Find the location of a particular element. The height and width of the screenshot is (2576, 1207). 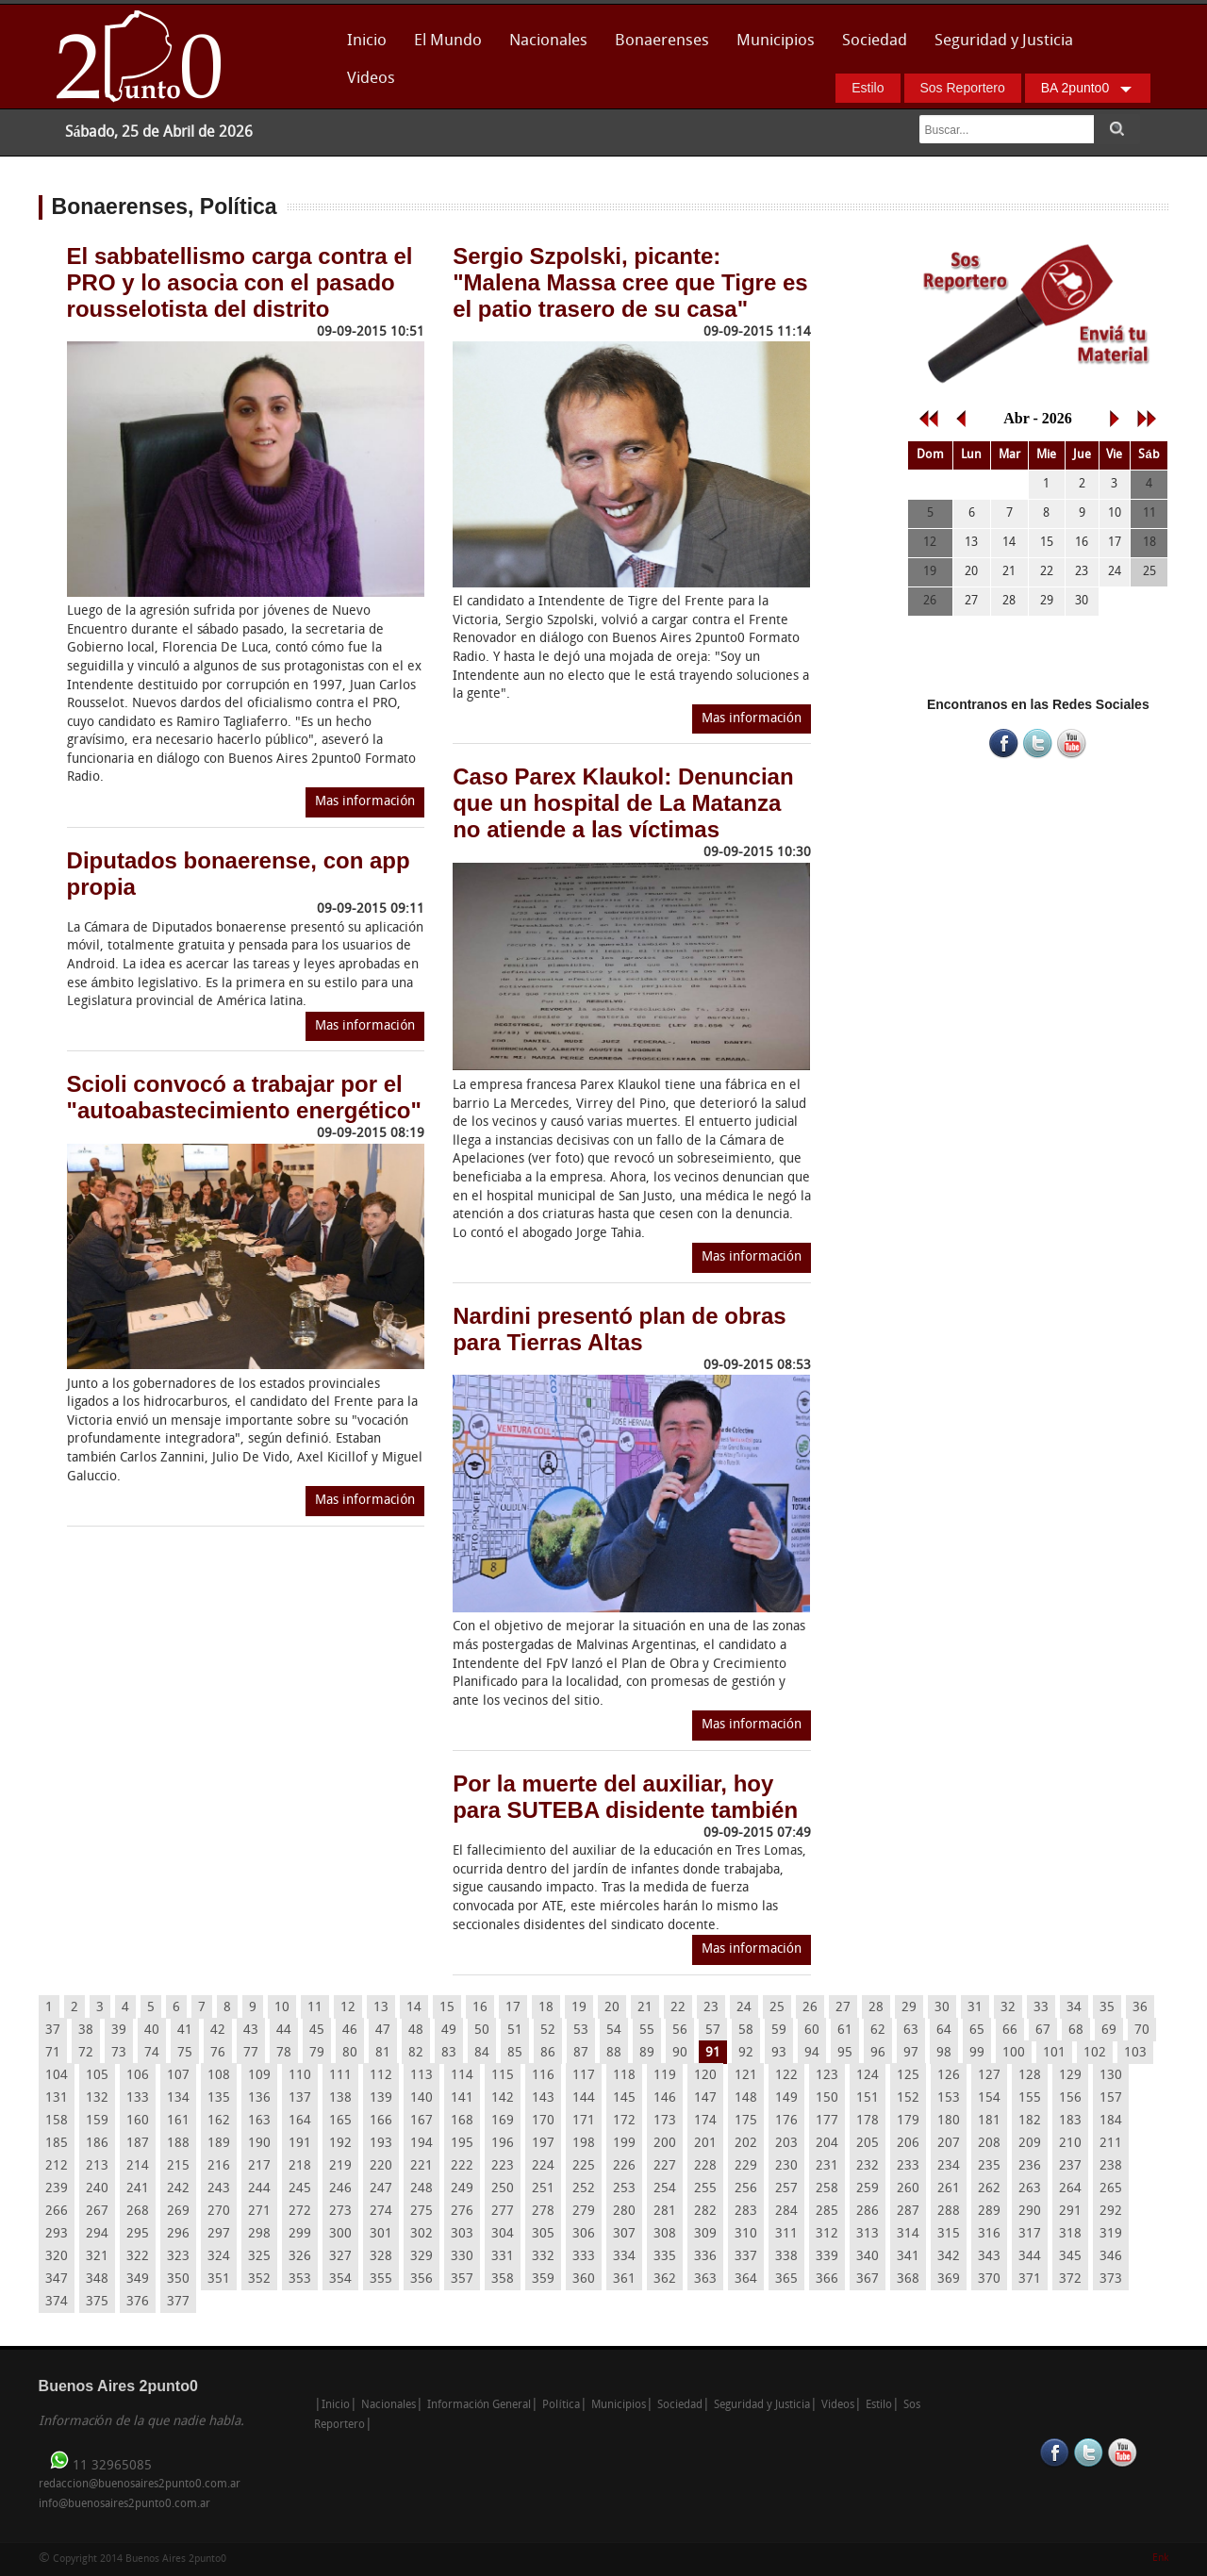

234 is located at coordinates (948, 2166).